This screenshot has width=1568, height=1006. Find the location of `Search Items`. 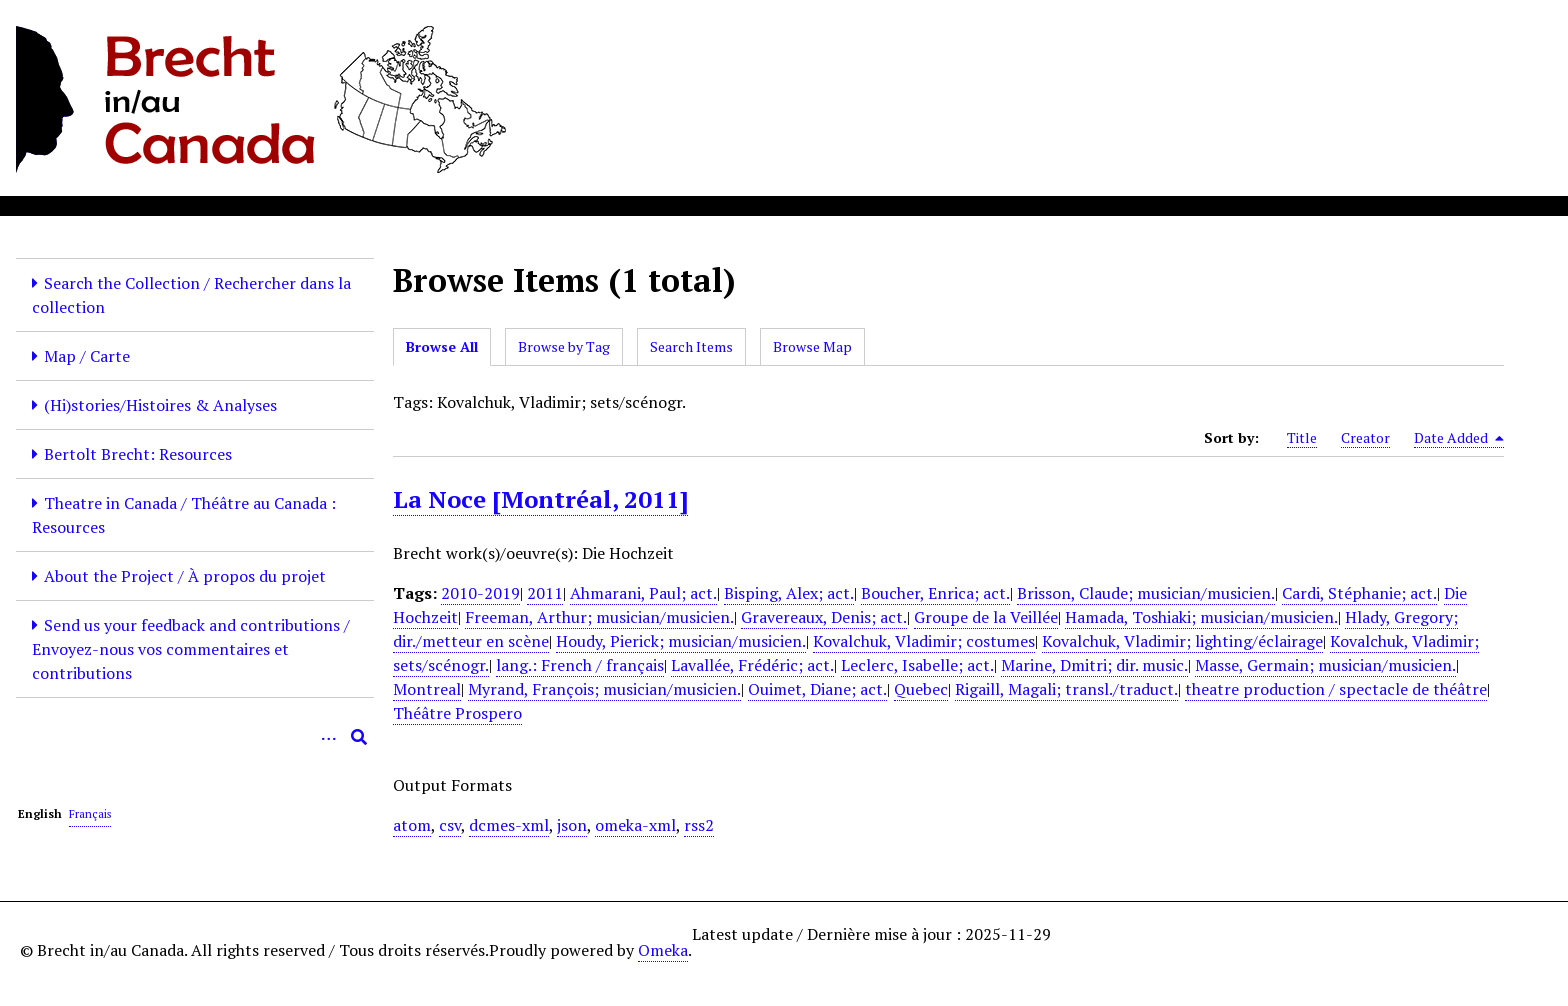

Search Items is located at coordinates (691, 346).